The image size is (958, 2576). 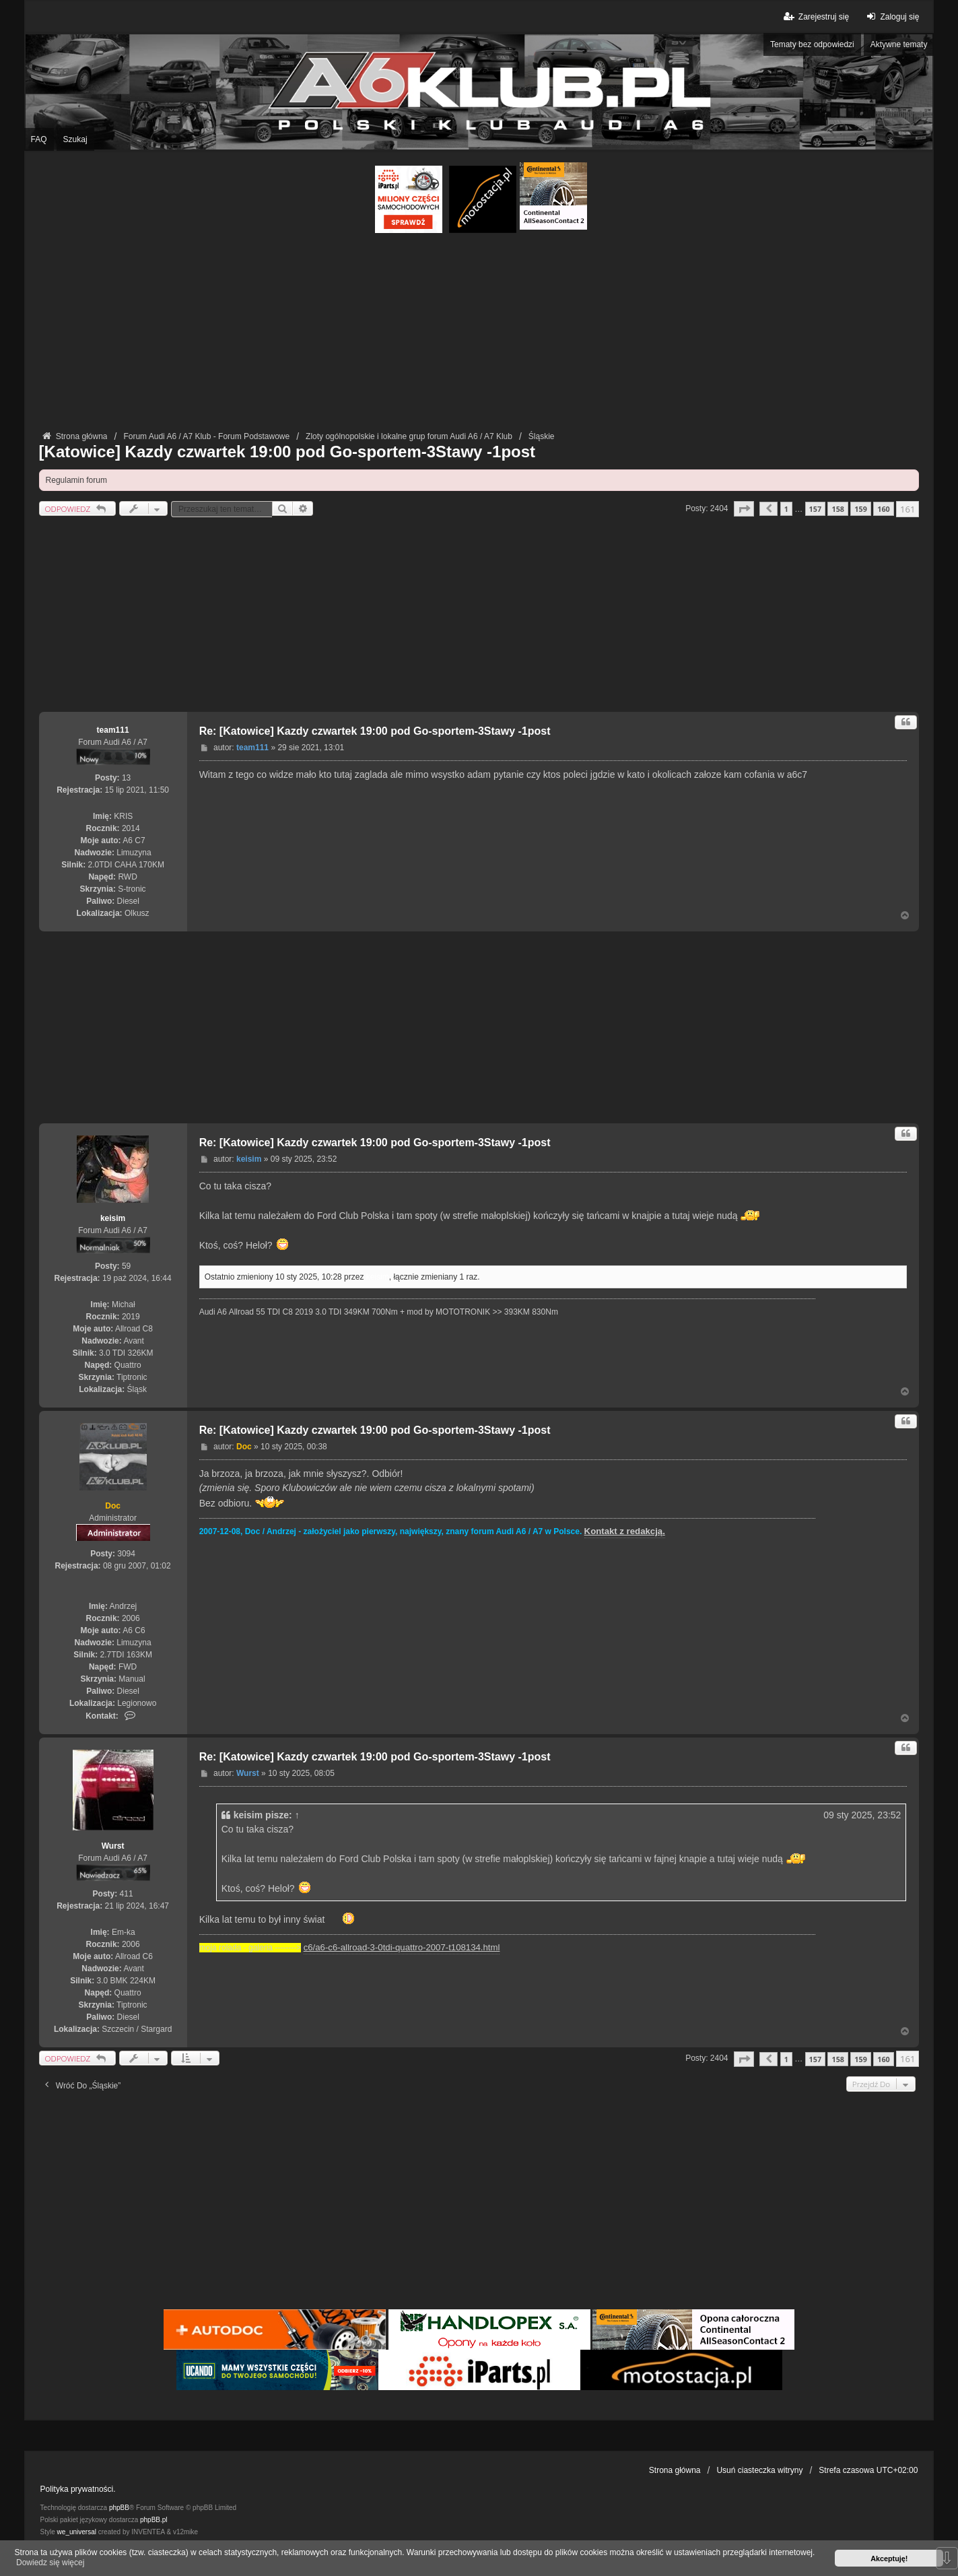 I want to click on Usuń ciasteczka witryny [menuitem], so click(x=759, y=2470).